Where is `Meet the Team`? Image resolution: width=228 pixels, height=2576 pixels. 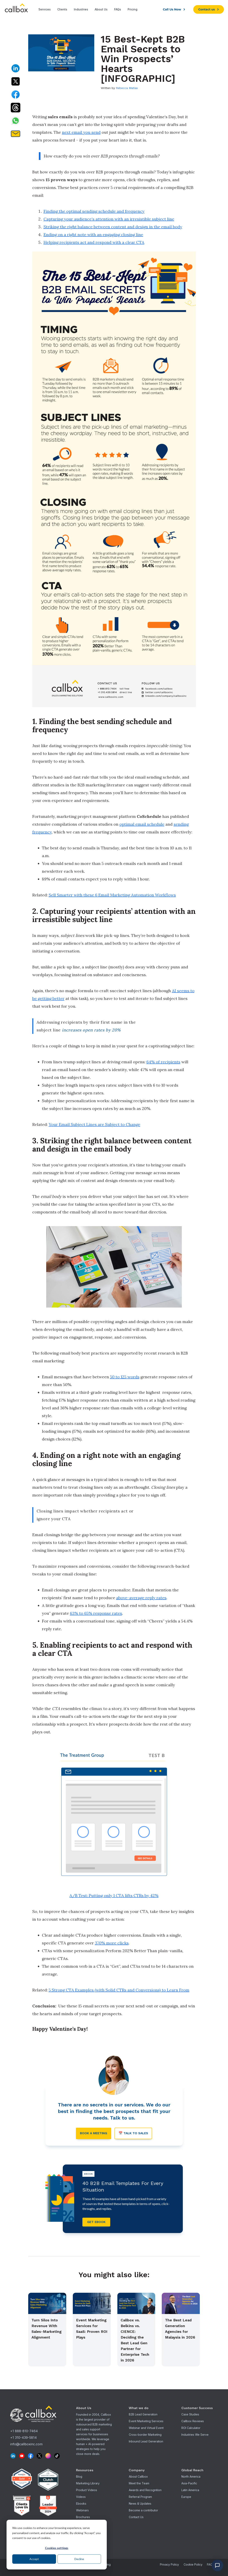 Meet the Team is located at coordinates (139, 2484).